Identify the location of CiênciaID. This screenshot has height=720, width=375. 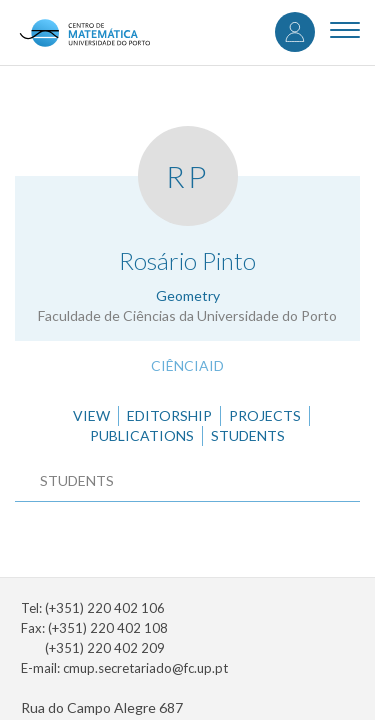
(187, 365).